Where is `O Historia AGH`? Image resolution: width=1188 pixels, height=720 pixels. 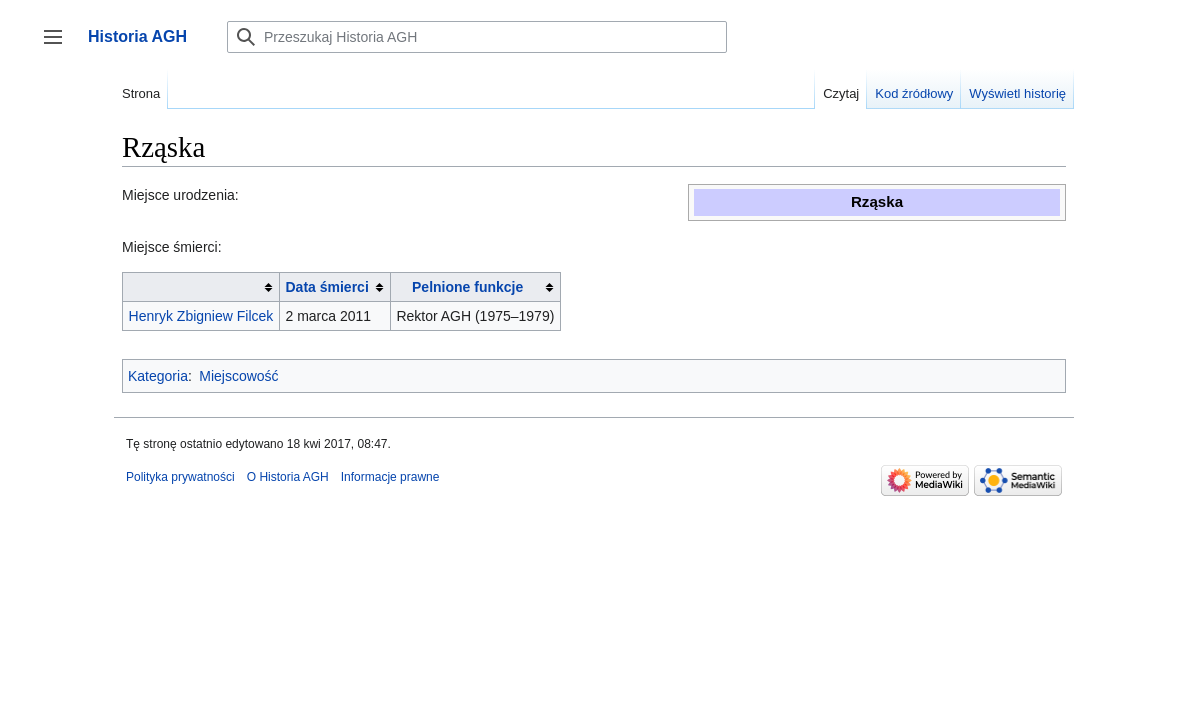 O Historia AGH is located at coordinates (288, 477).